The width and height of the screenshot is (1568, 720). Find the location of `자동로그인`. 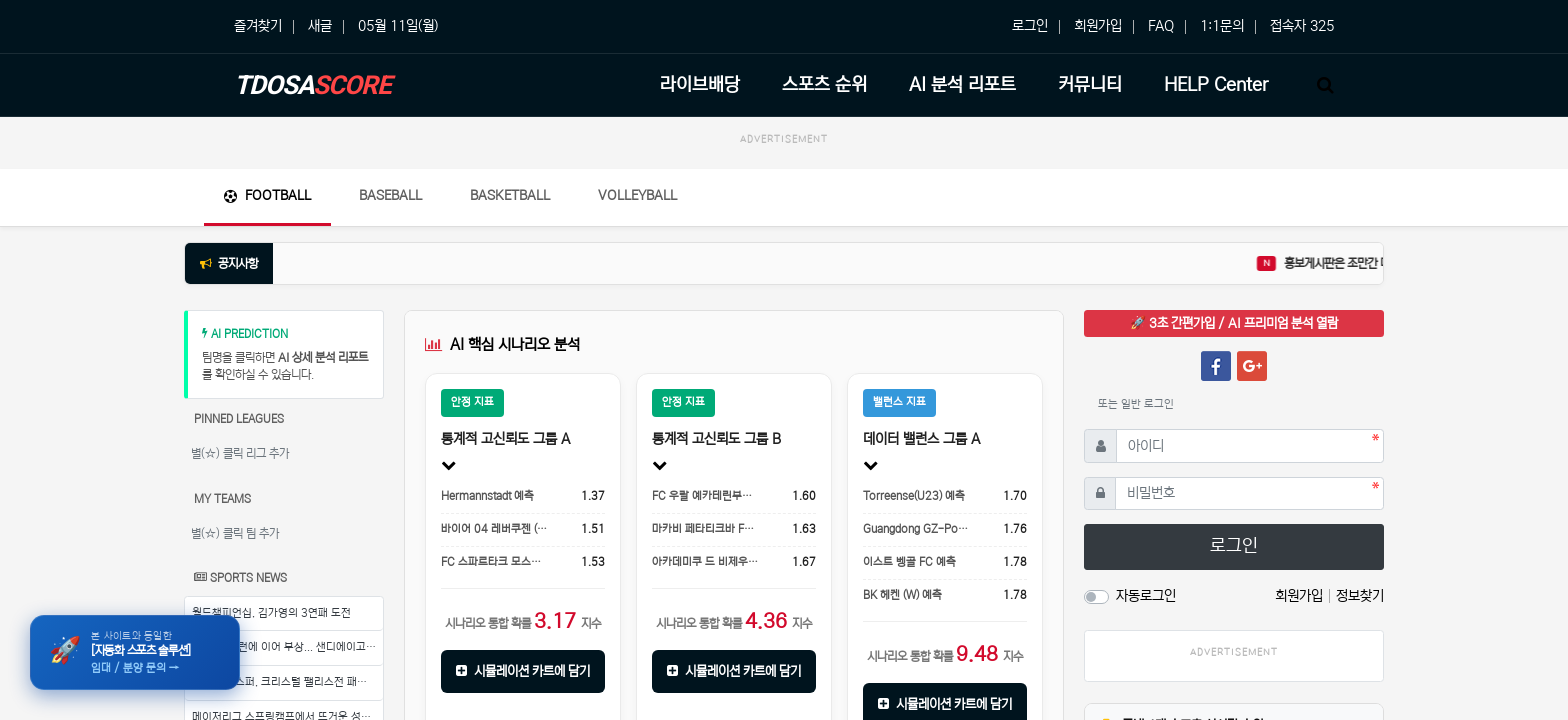

자동로그인 is located at coordinates (1146, 596).